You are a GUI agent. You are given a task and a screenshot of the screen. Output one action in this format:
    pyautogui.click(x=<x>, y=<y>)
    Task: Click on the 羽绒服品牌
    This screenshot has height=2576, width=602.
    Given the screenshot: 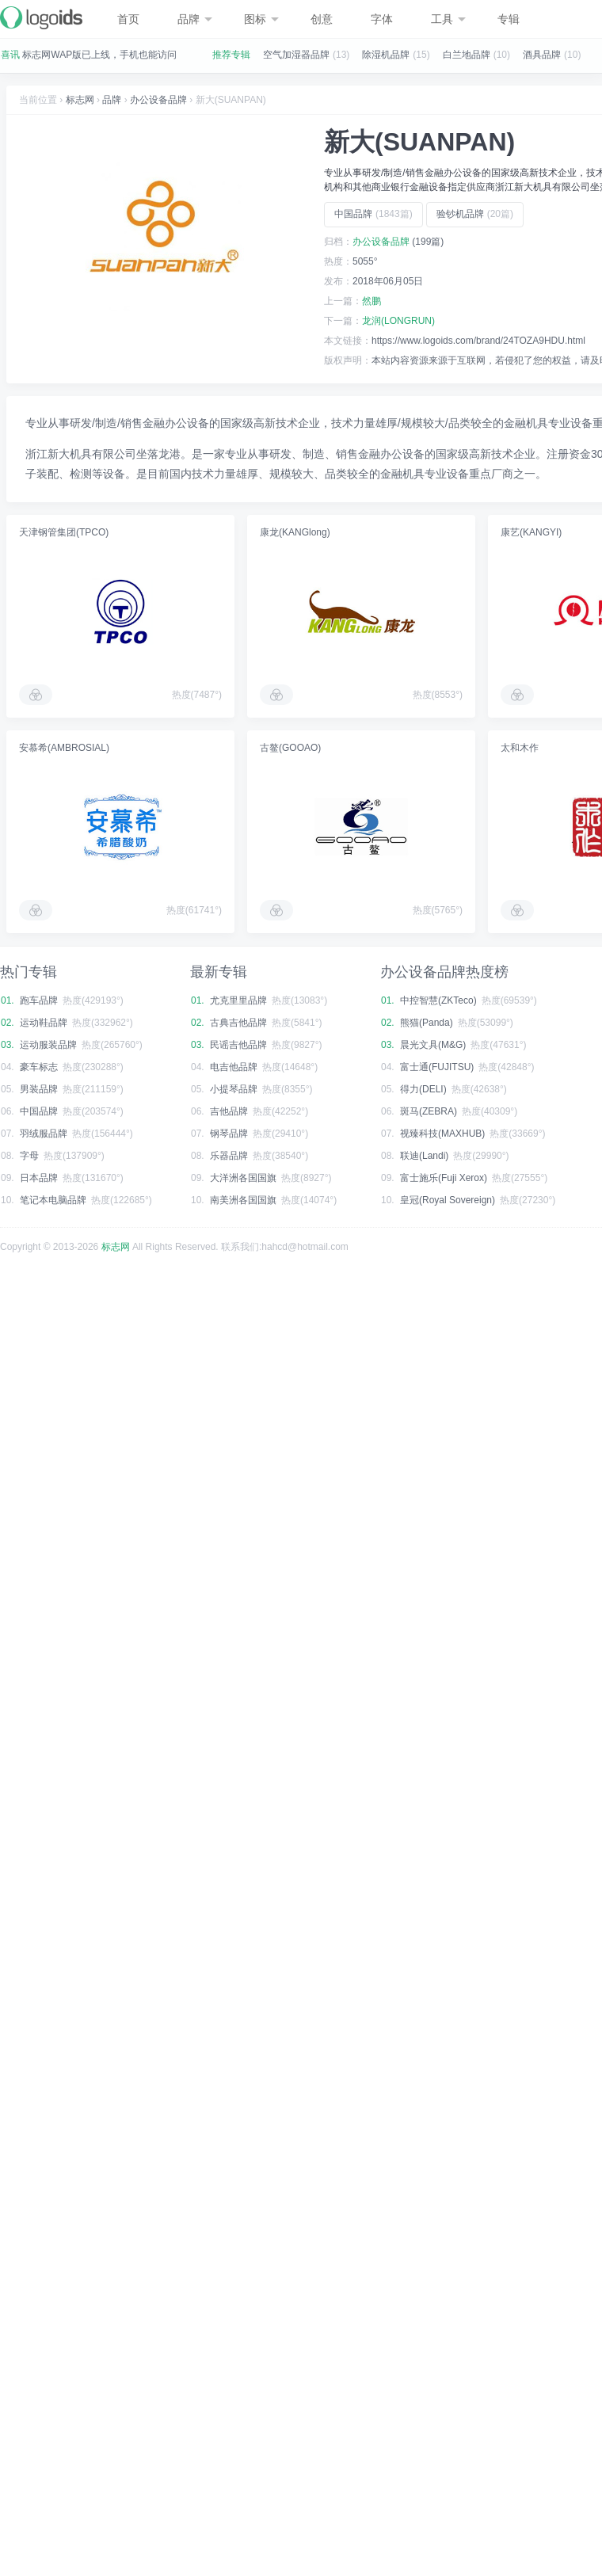 What is the action you would take?
    pyautogui.click(x=43, y=1133)
    